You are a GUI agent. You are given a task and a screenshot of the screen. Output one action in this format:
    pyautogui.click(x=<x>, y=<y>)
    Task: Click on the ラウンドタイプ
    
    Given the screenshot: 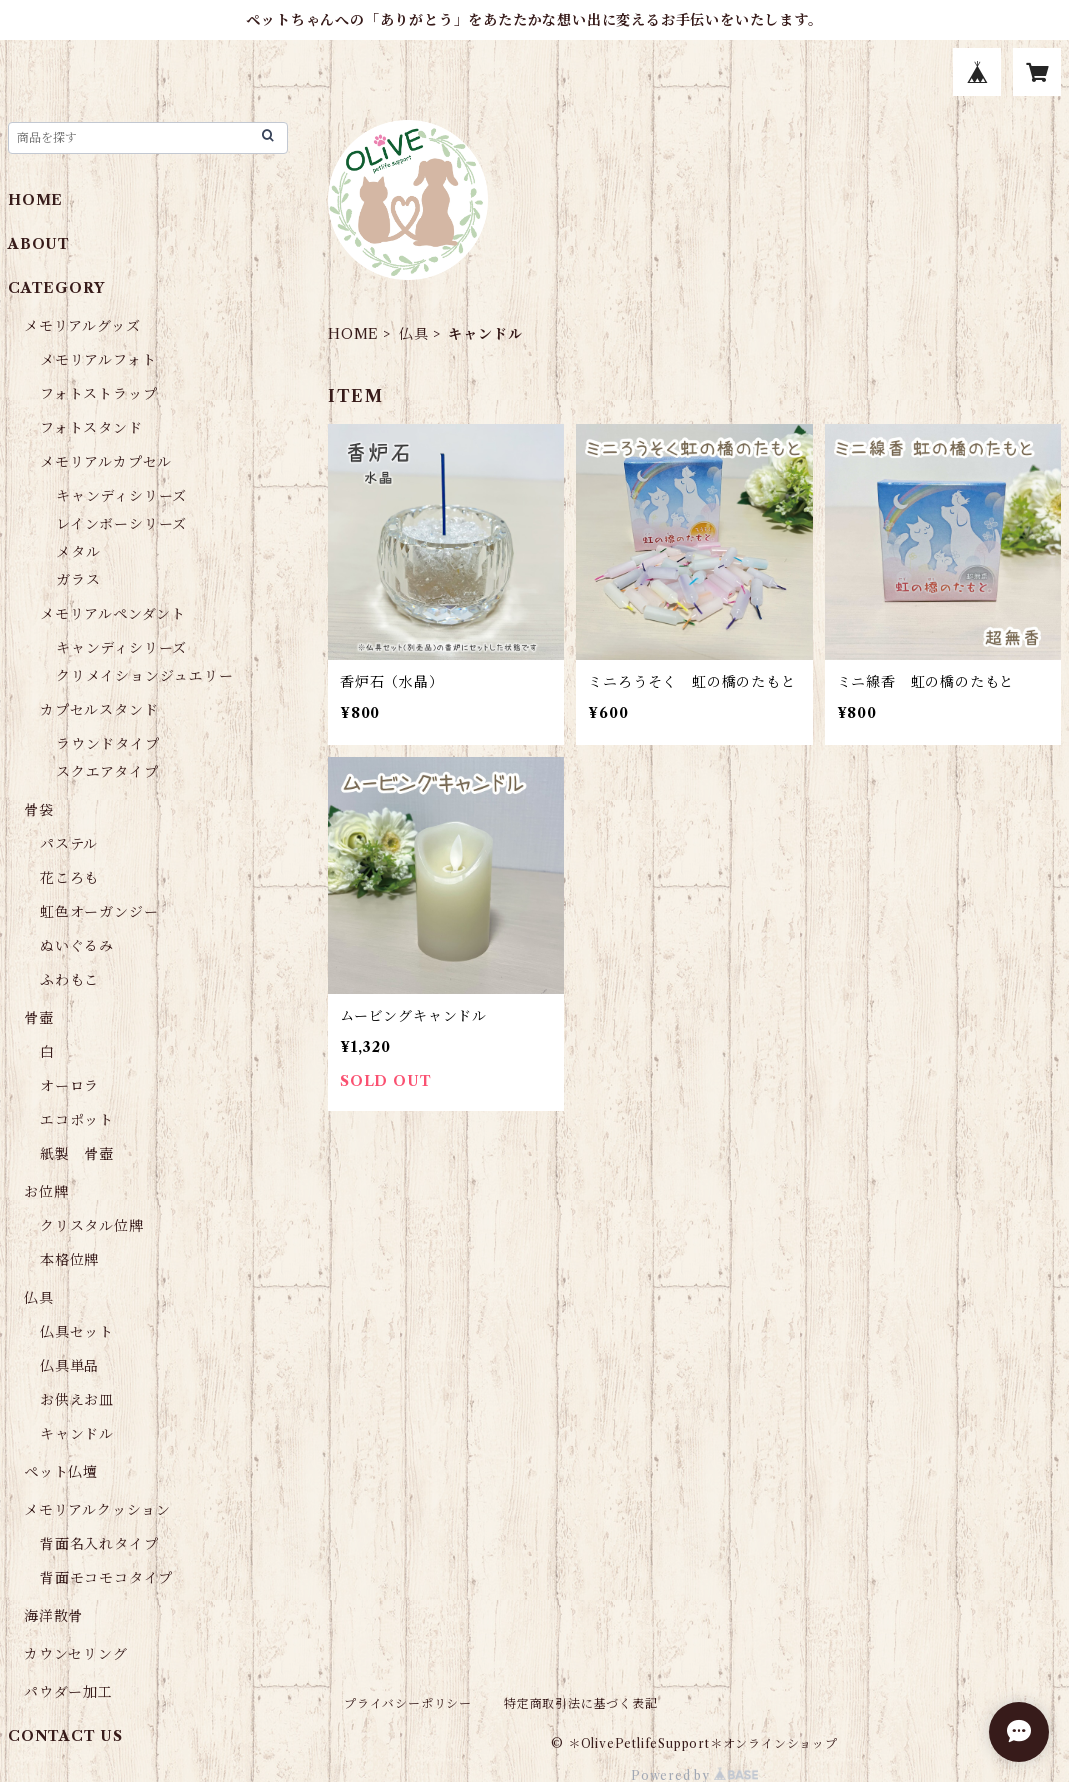 What is the action you would take?
    pyautogui.click(x=108, y=744)
    